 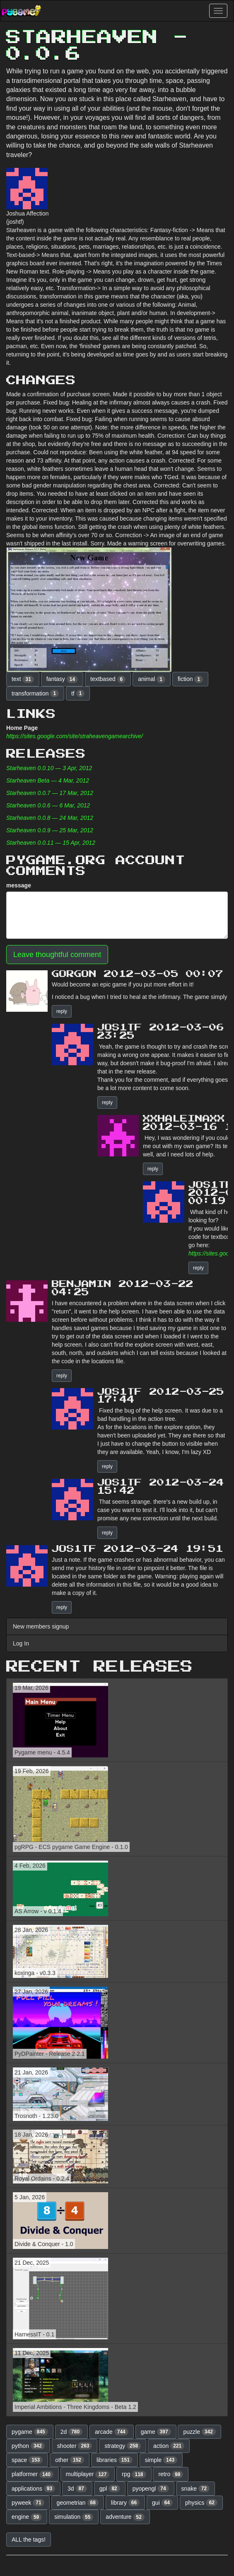 What do you see at coordinates (77, 2488) in the screenshot?
I see `3d [button]` at bounding box center [77, 2488].